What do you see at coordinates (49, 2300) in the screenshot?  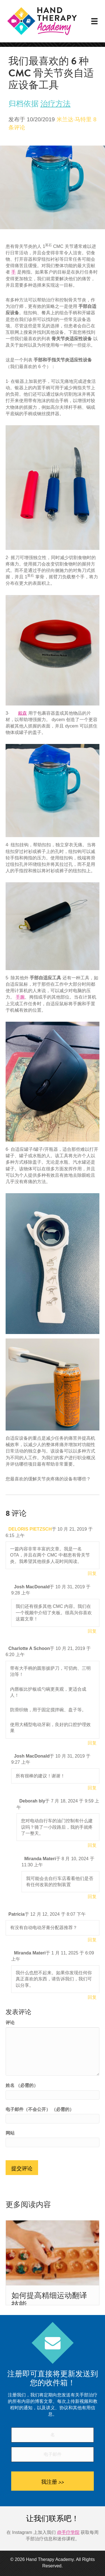 I see `如何提高精细运动翻译技能` at bounding box center [49, 2300].